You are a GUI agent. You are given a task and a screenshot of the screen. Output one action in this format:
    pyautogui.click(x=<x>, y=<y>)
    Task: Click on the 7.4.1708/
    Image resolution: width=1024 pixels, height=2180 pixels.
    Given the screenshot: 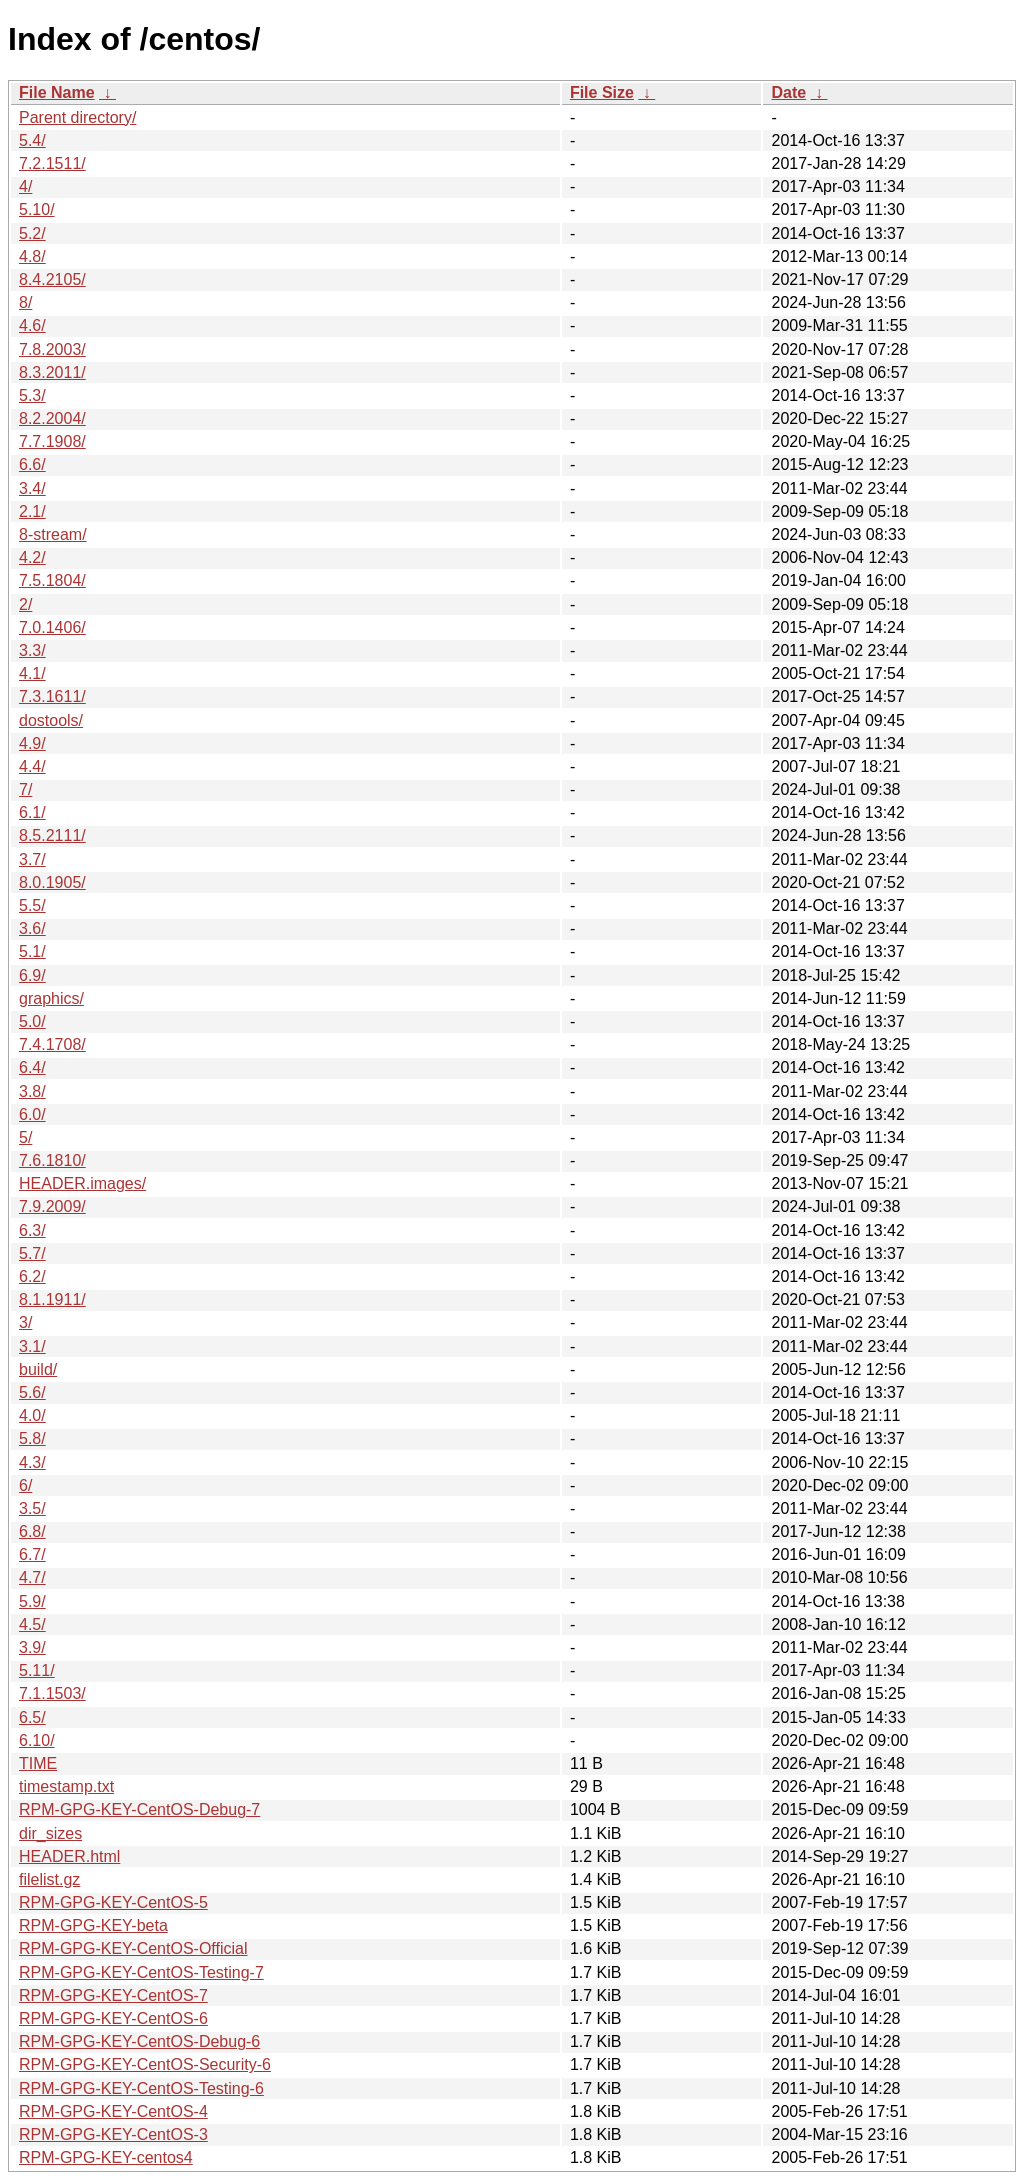 What is the action you would take?
    pyautogui.click(x=52, y=1044)
    